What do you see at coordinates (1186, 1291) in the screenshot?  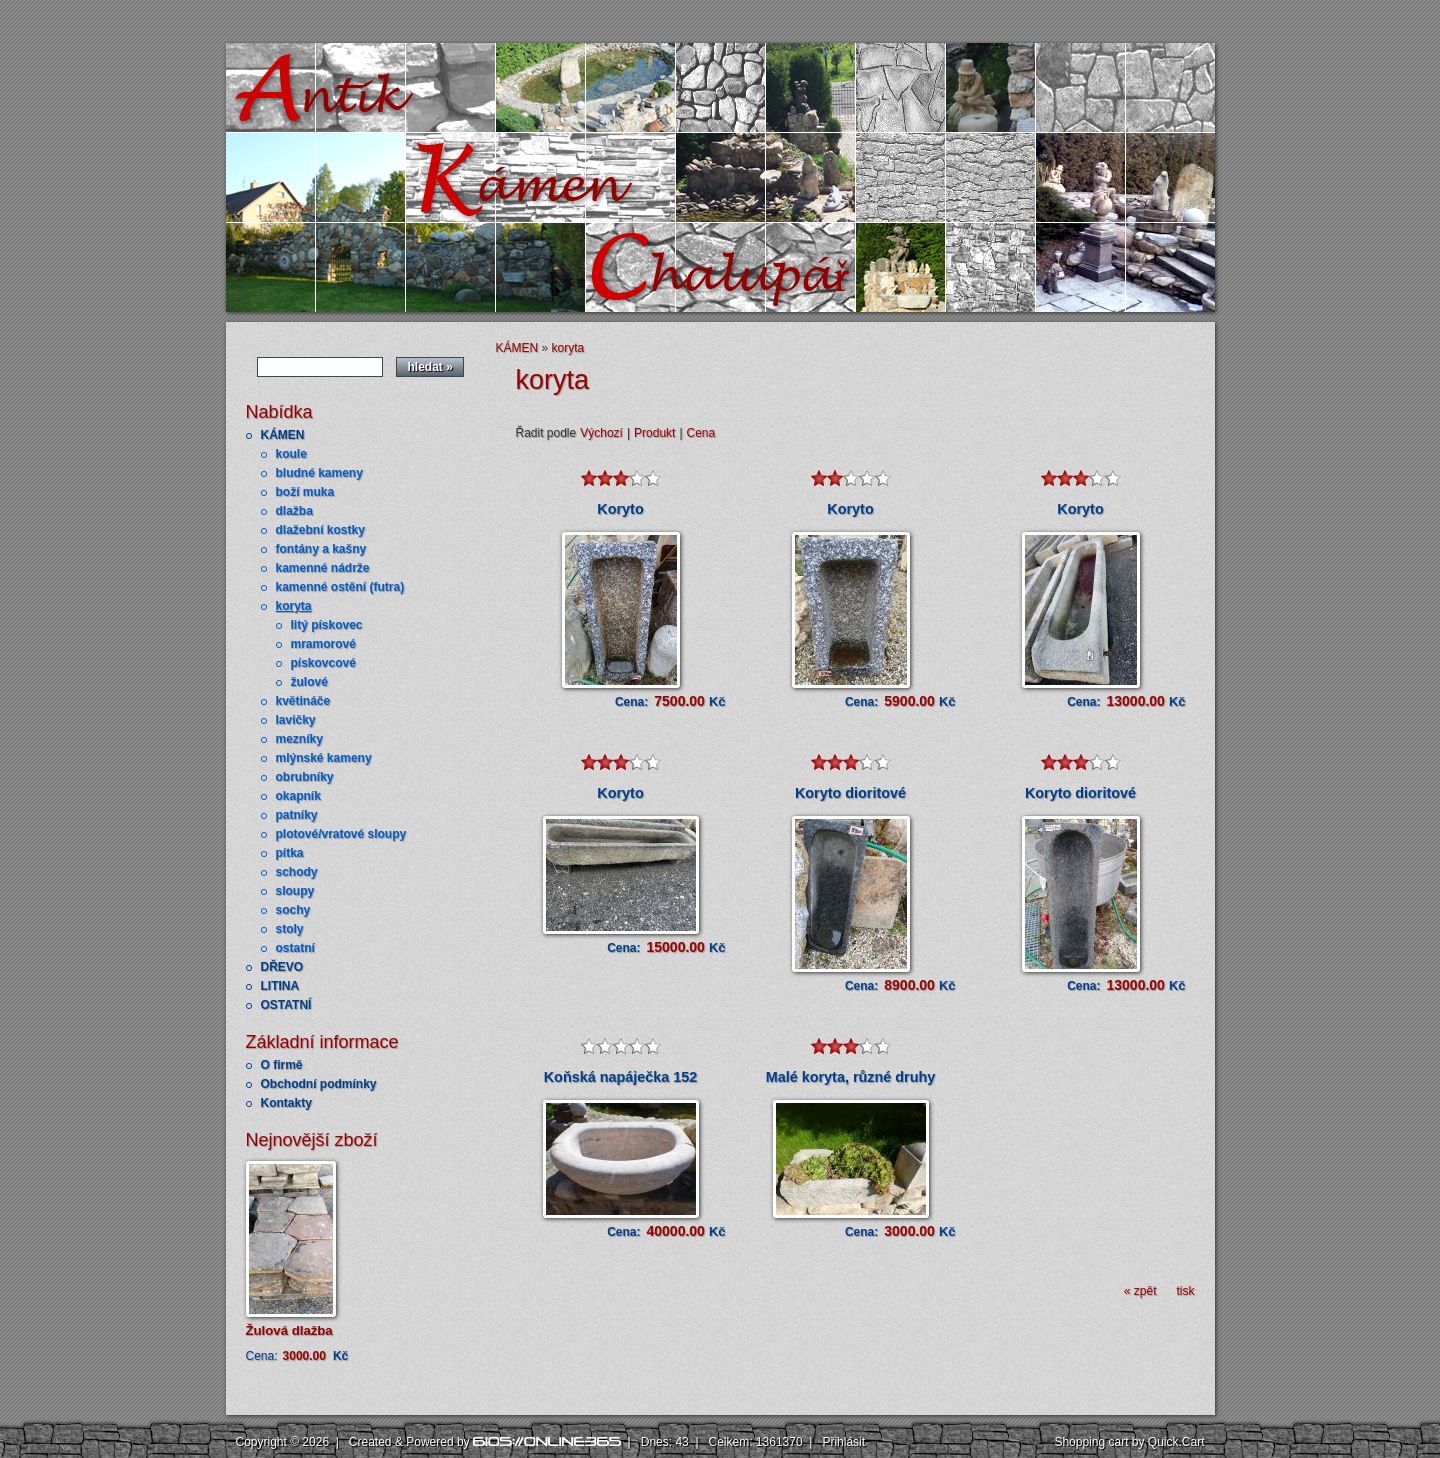 I see `tisk` at bounding box center [1186, 1291].